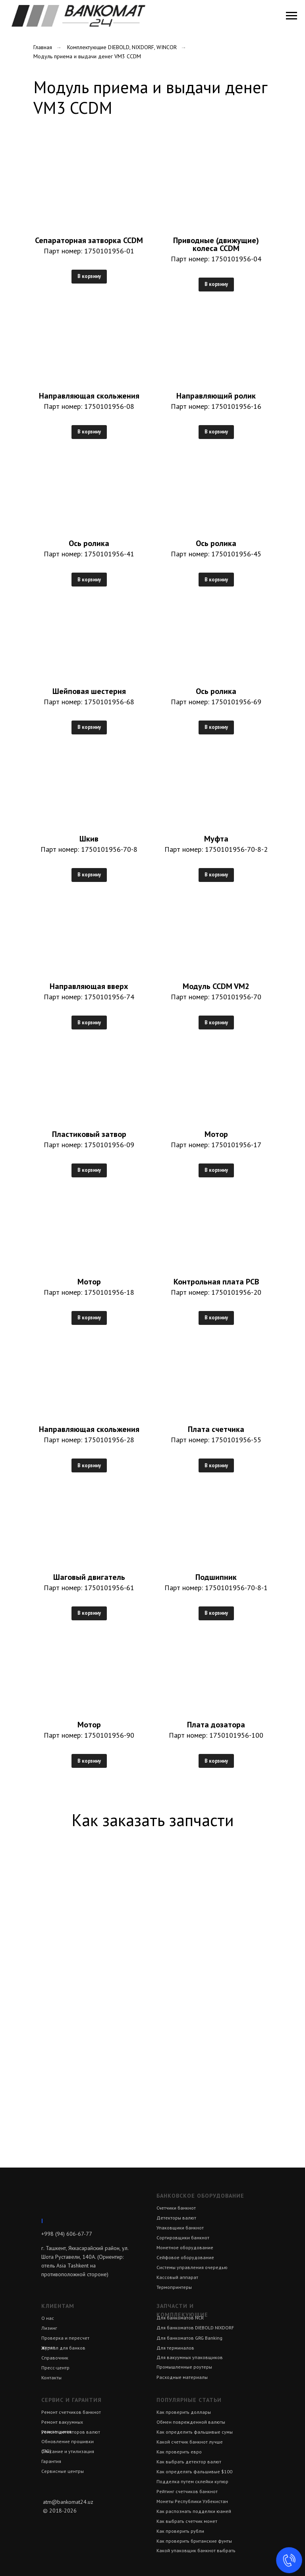 The height and width of the screenshot is (2576, 305). What do you see at coordinates (176, 2208) in the screenshot?
I see `Счетчики банкнот` at bounding box center [176, 2208].